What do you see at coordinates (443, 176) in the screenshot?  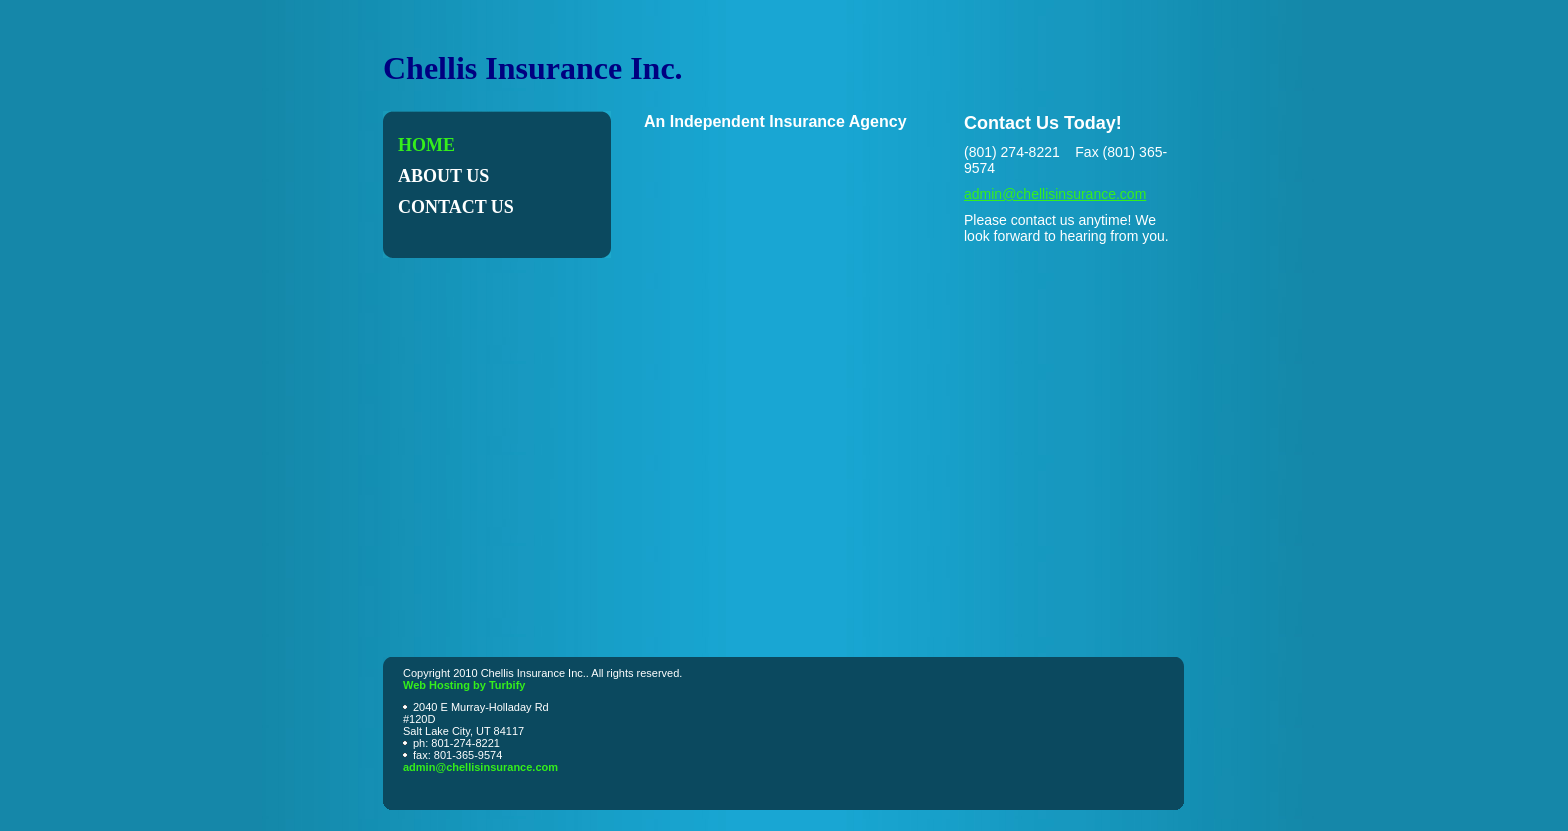 I see `About Us` at bounding box center [443, 176].